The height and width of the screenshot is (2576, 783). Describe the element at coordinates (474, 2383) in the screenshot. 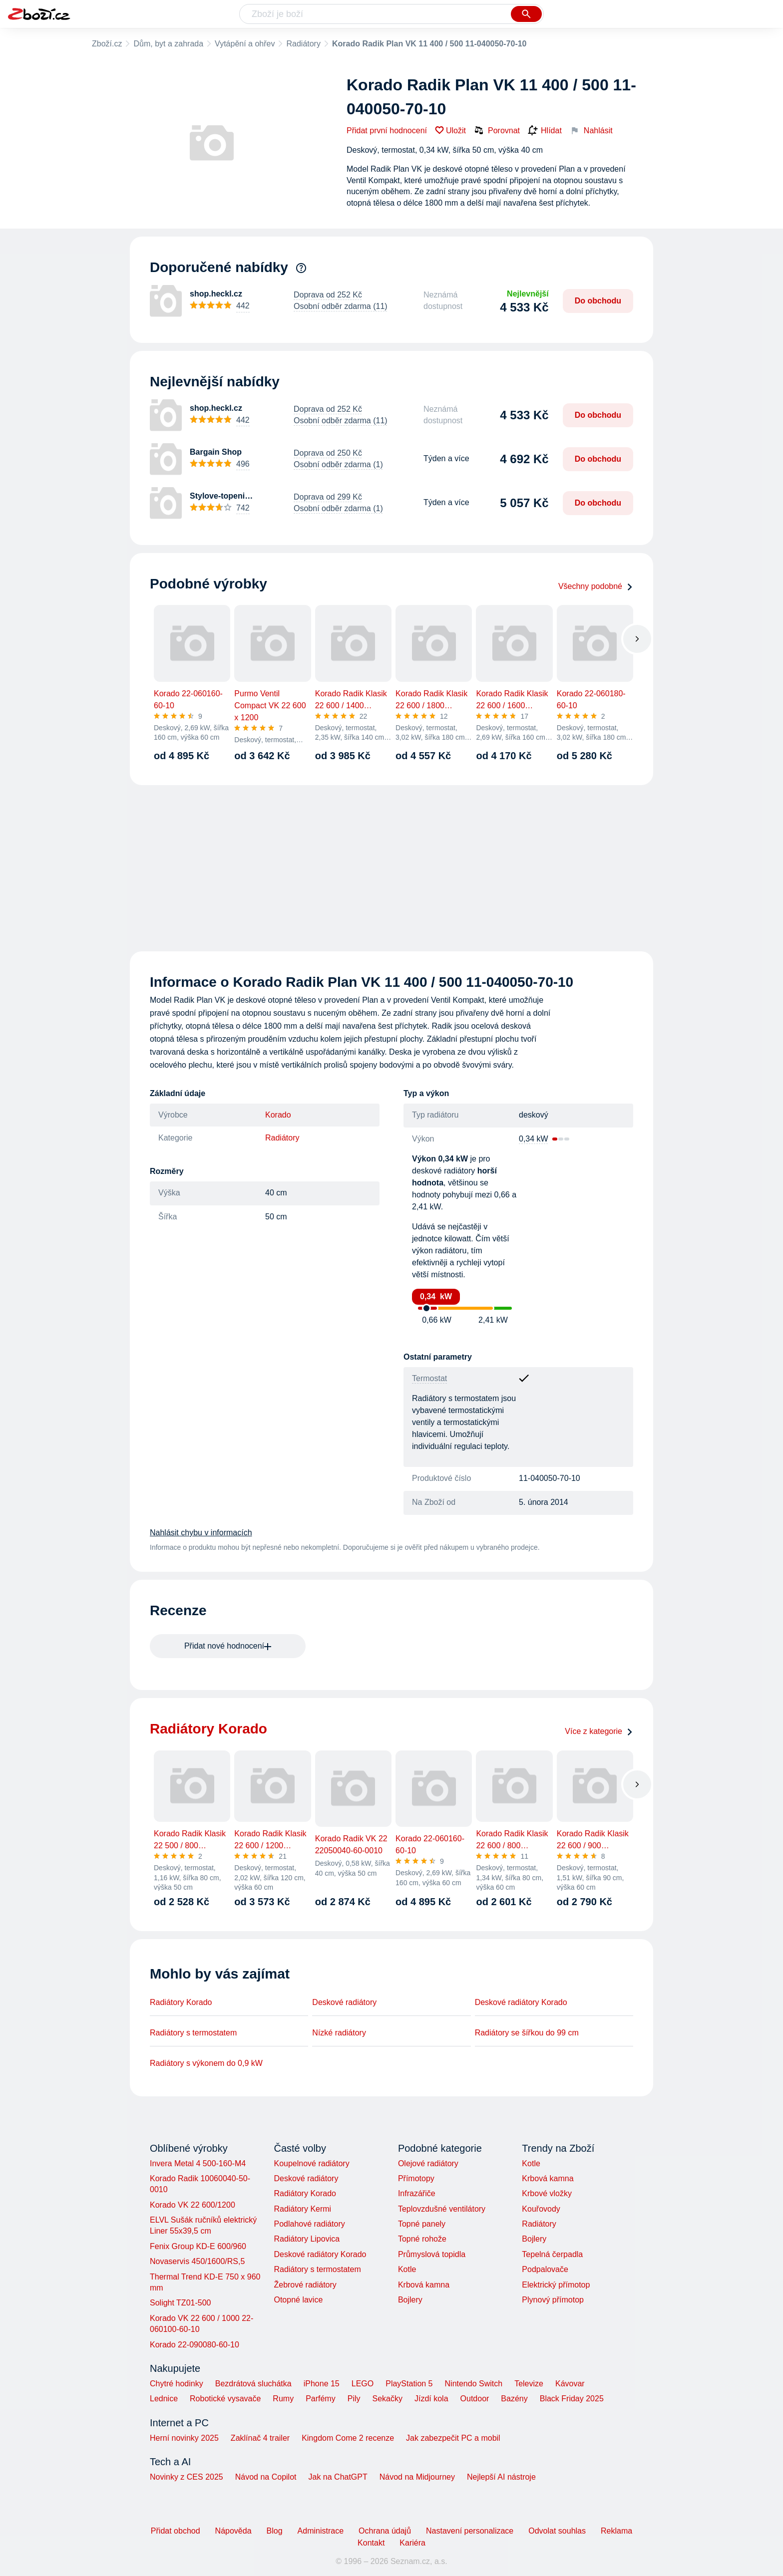

I see `Nintendo Switch` at that location.